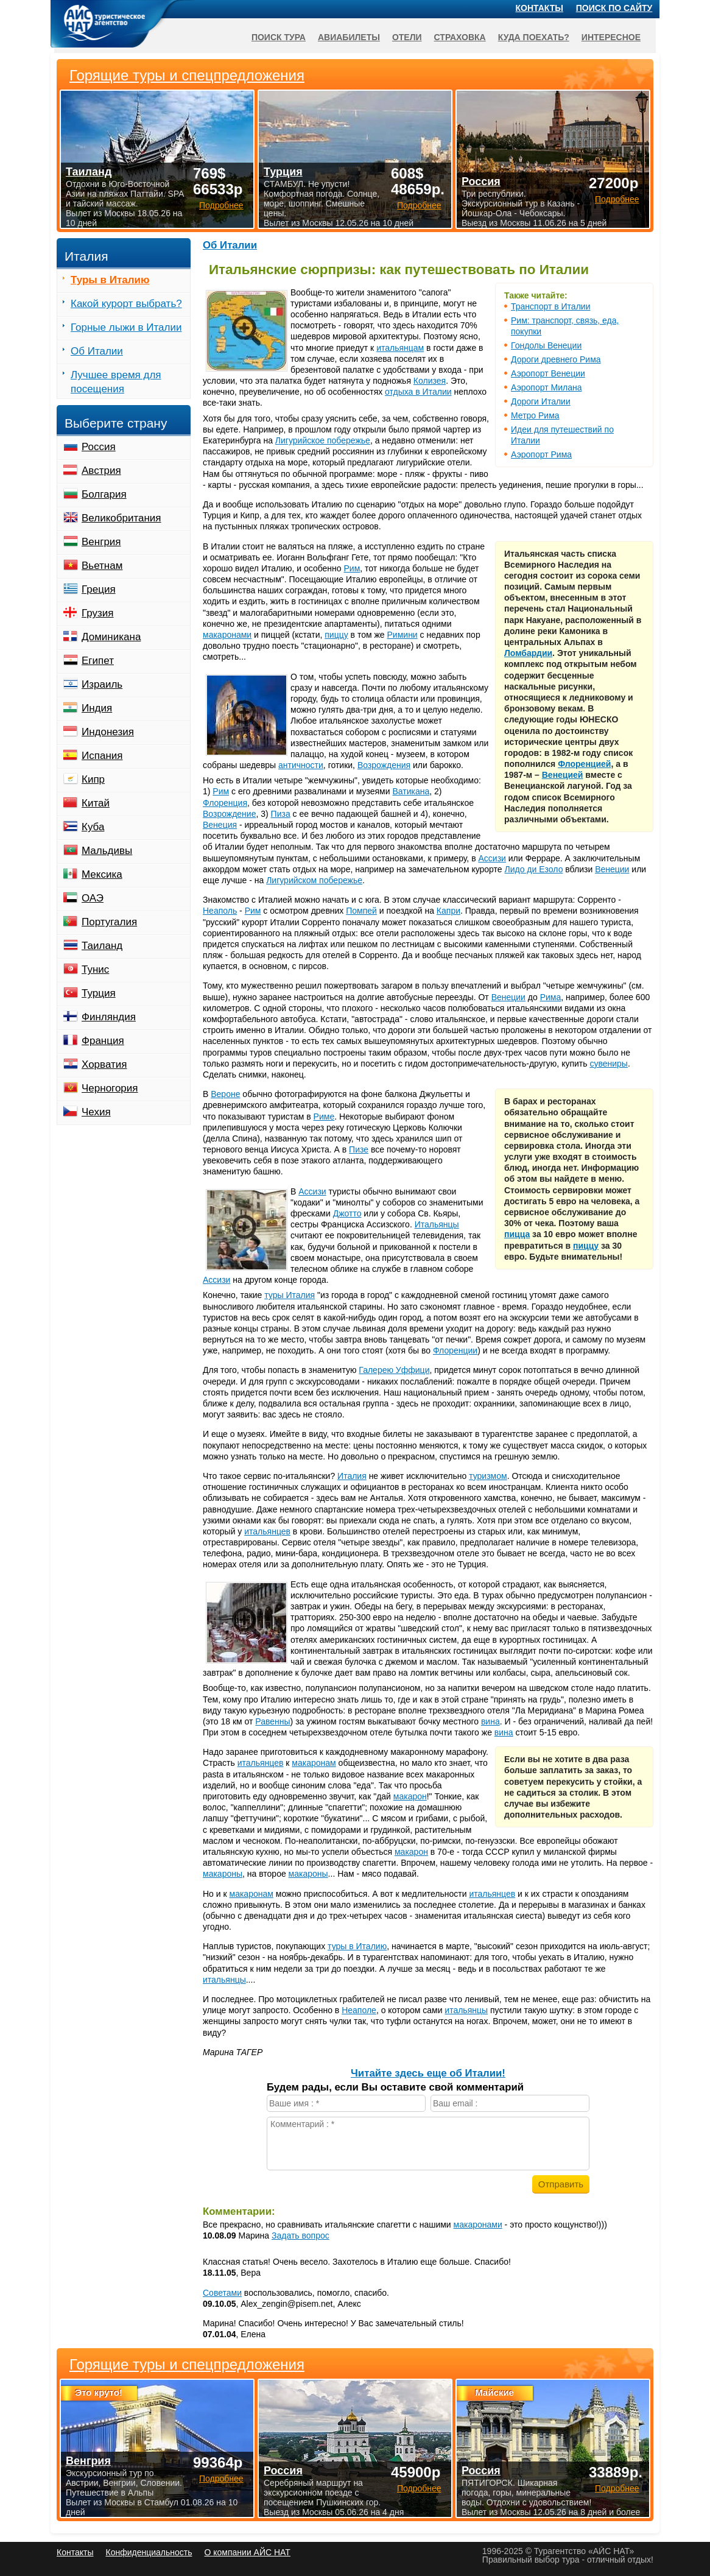 Image resolution: width=710 pixels, height=2576 pixels. I want to click on ОАЭ, so click(93, 898).